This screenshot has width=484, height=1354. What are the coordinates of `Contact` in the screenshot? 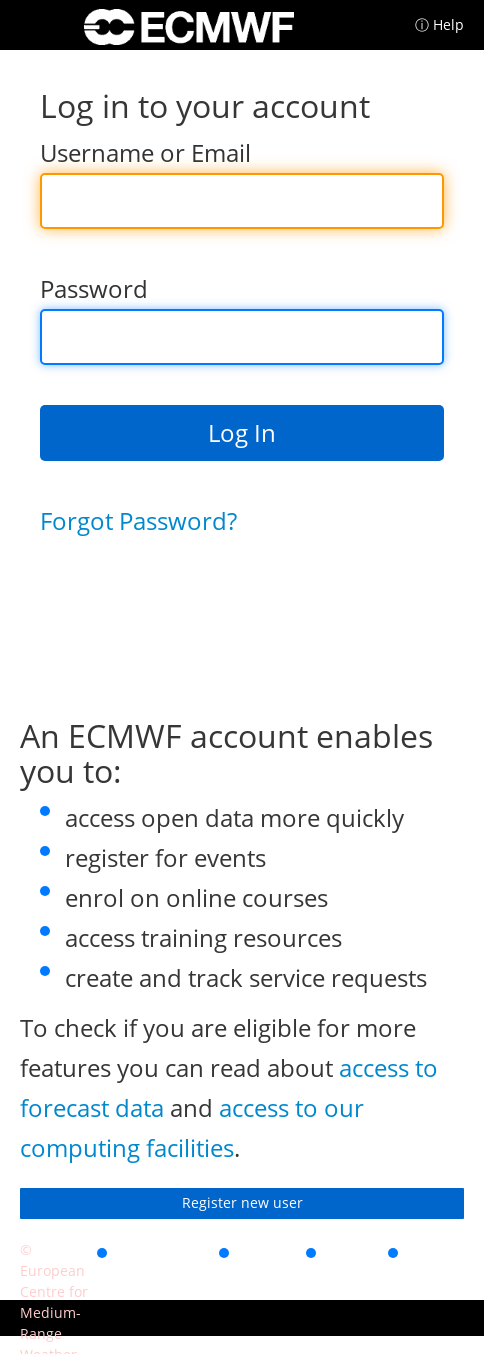 It's located at (438, 1249).